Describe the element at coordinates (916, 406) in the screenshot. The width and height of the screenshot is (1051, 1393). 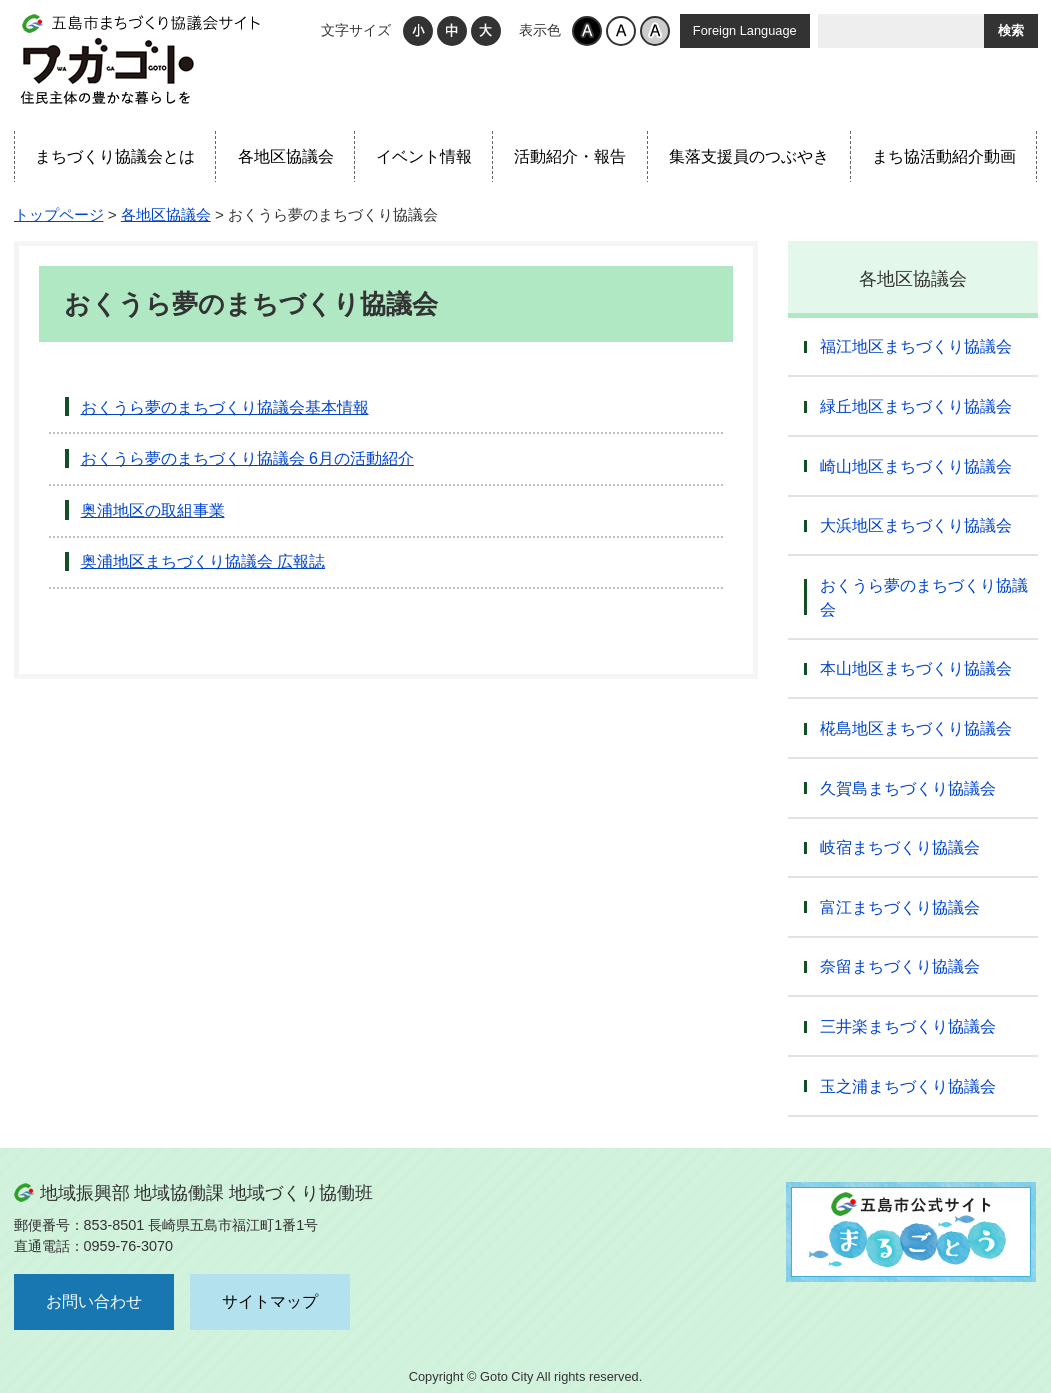
I see `緑丘地区まちづくり協議会` at that location.